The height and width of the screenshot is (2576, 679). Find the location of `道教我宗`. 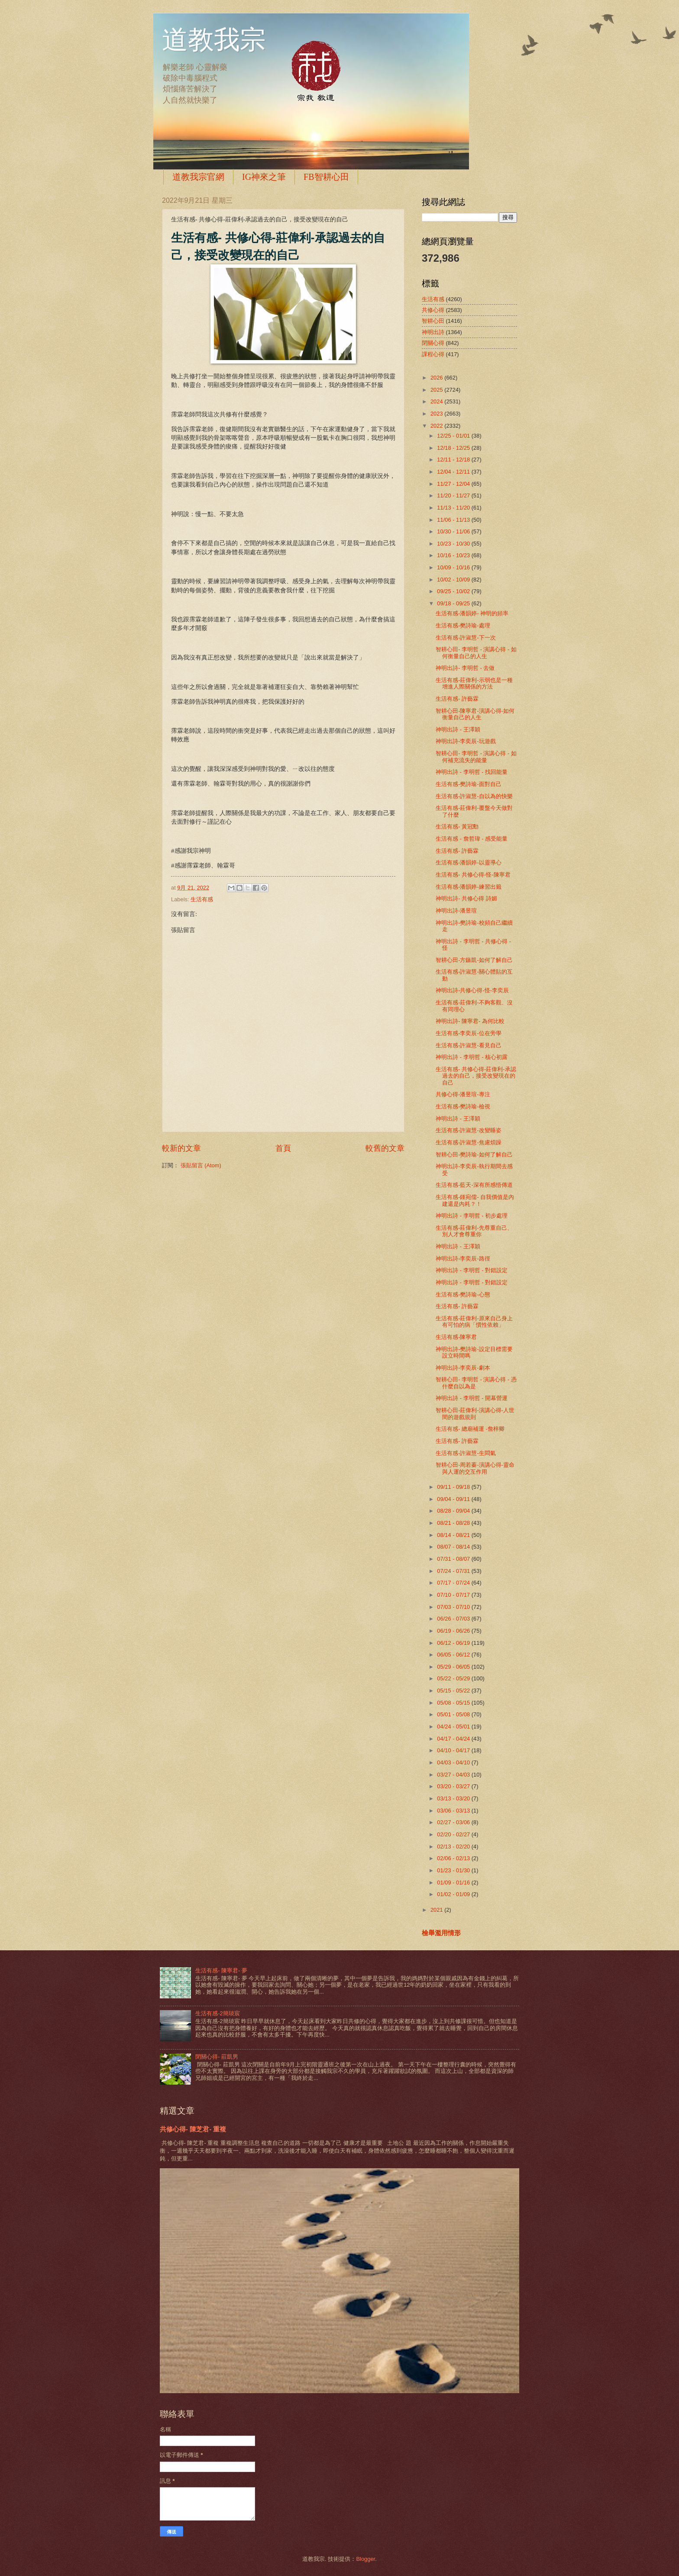

道教我宗 is located at coordinates (214, 40).